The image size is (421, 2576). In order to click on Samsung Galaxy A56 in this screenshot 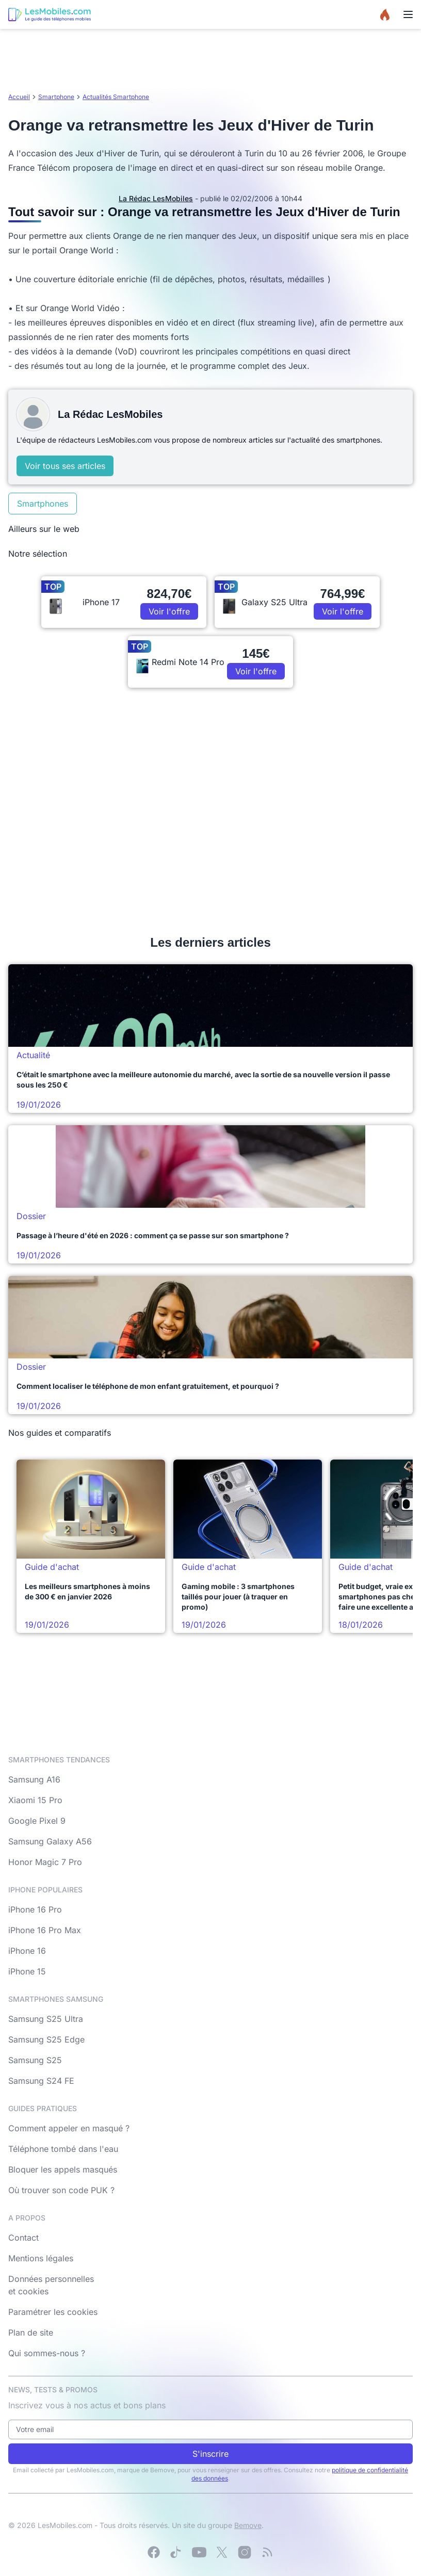, I will do `click(50, 1841)`.